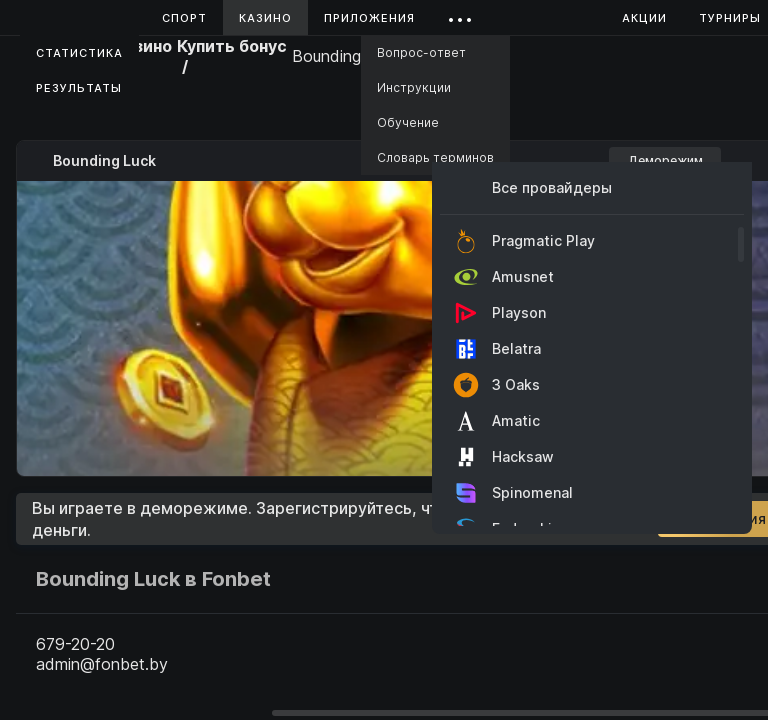  Describe the element at coordinates (265, 18) in the screenshot. I see `Казино` at that location.